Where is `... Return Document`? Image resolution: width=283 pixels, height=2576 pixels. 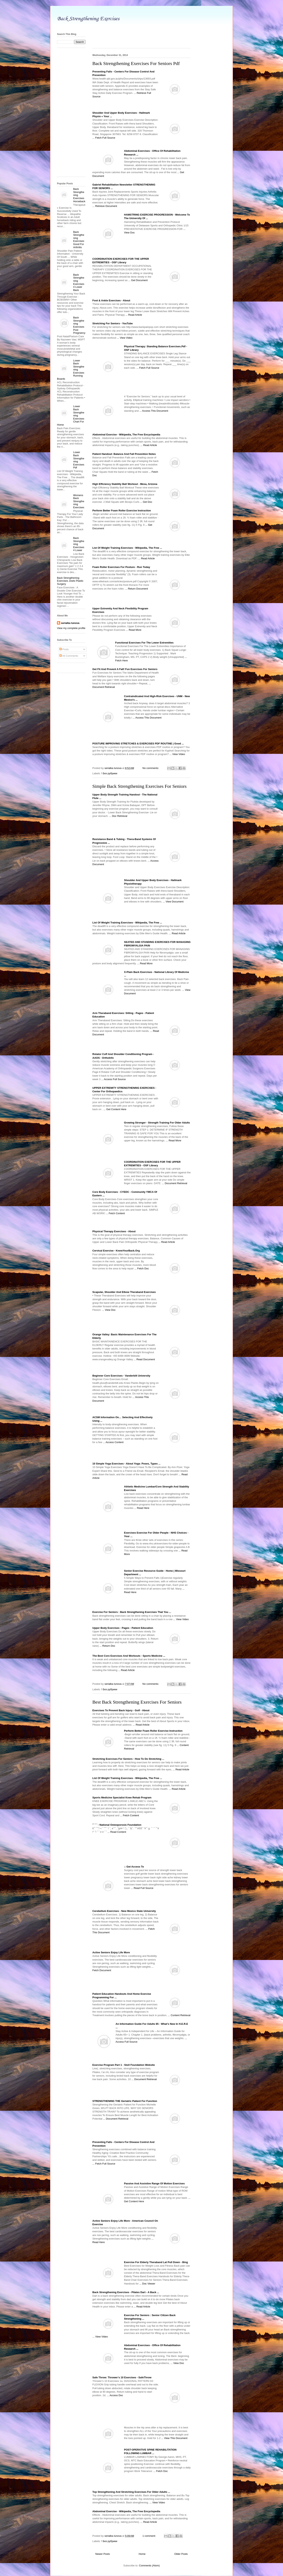 ... Return Document is located at coordinates (136, 588).